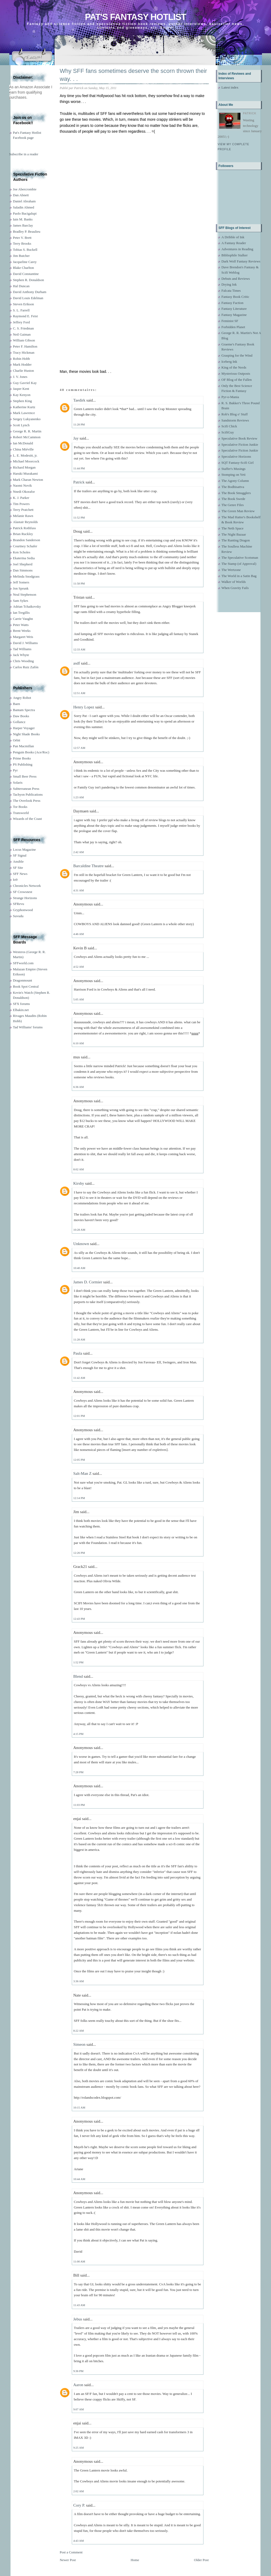  Describe the element at coordinates (239, 564) in the screenshot. I see `The Stamp (of Approval)` at that location.